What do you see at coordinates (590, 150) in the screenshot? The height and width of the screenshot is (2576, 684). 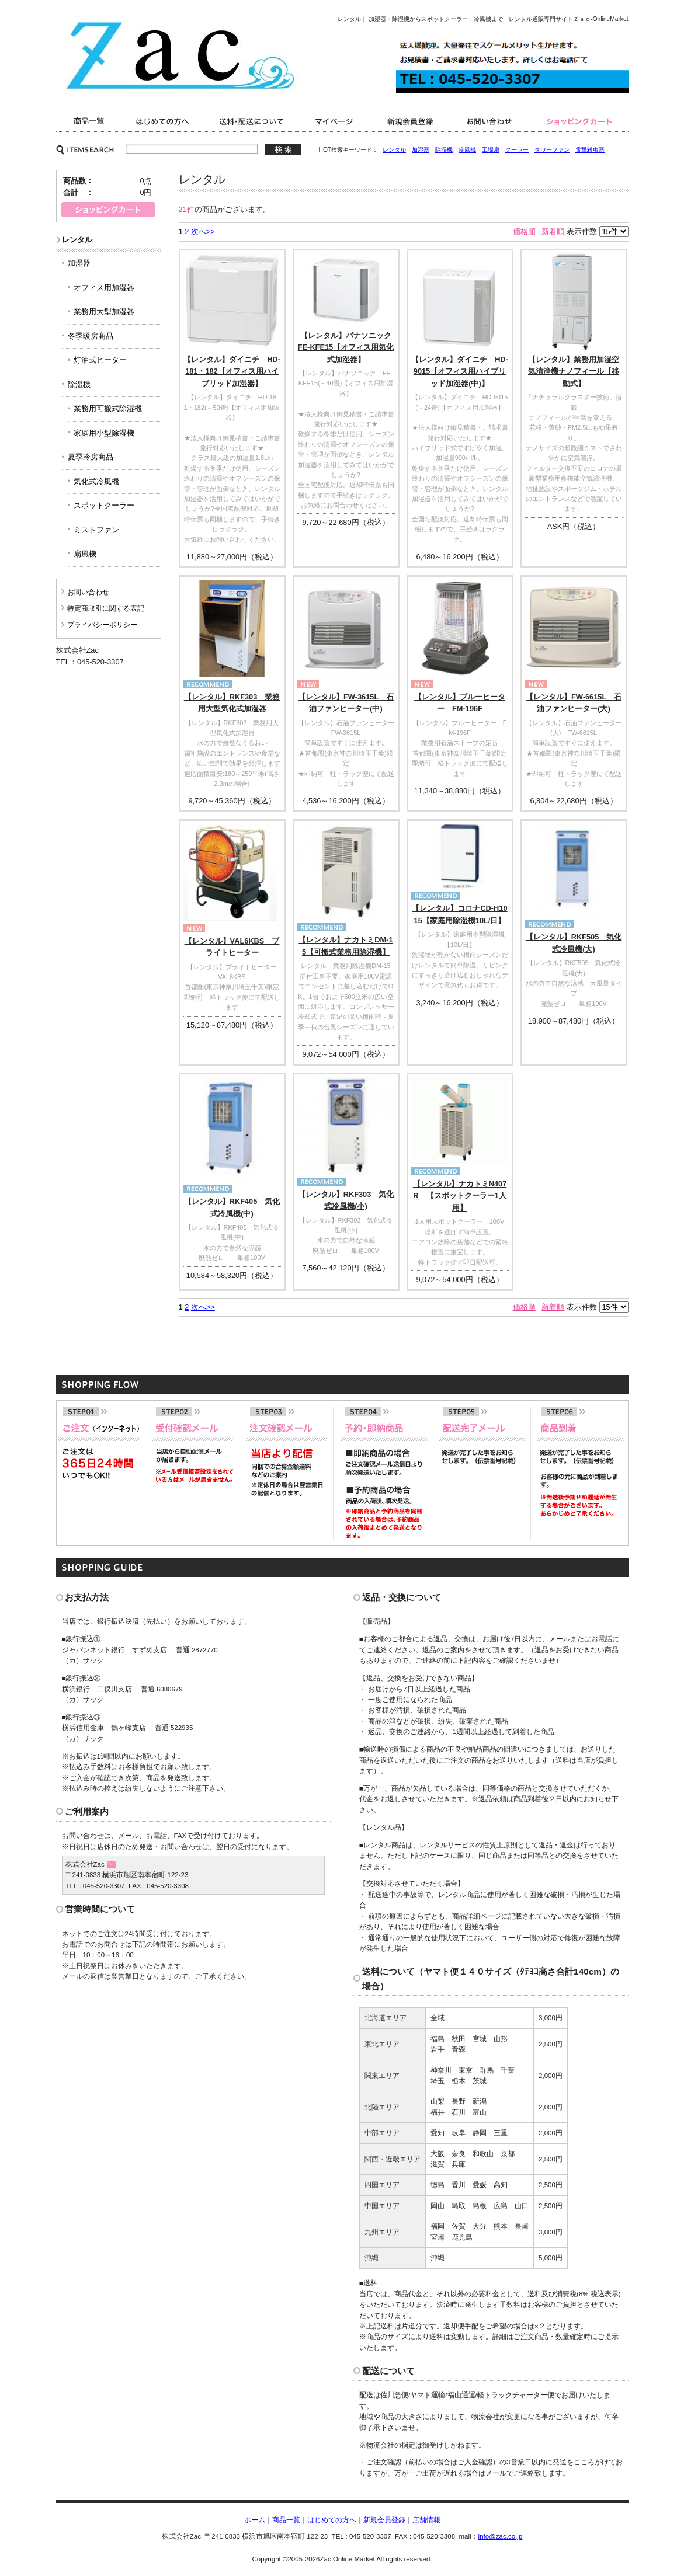 I see `電撃殺虫器` at bounding box center [590, 150].